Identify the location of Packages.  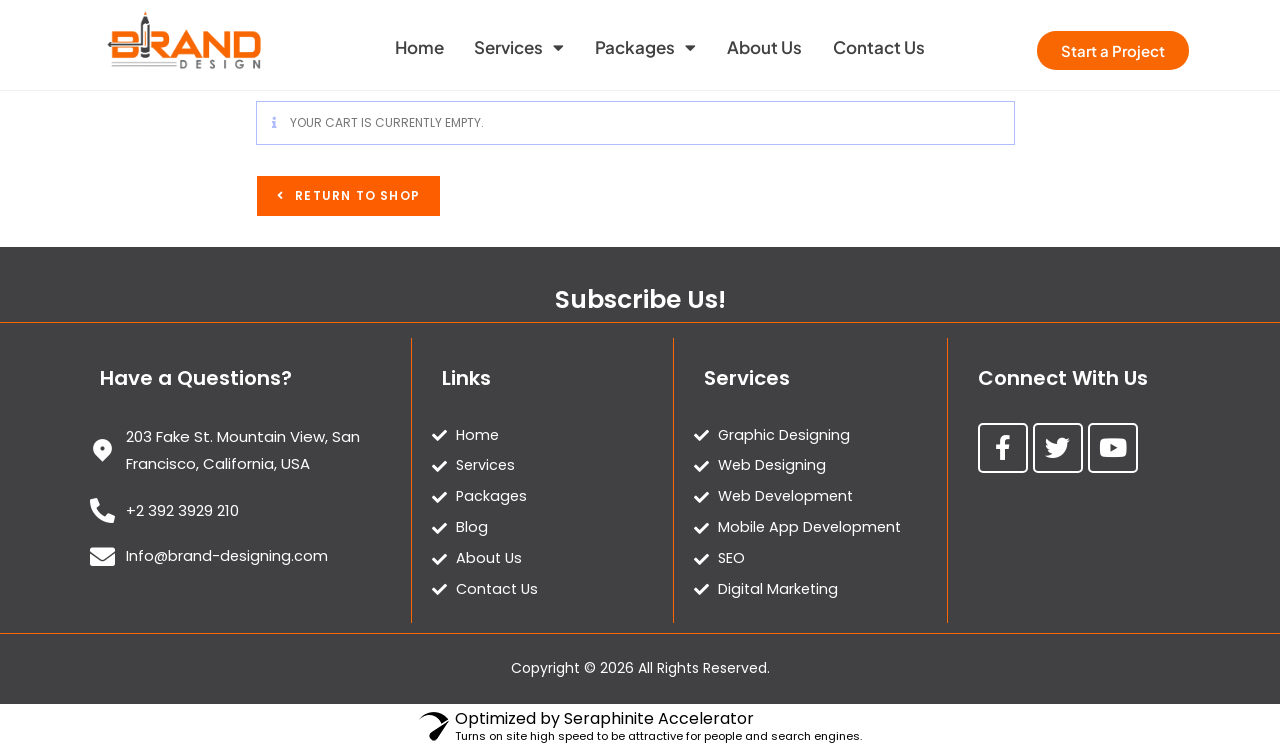
(645, 47).